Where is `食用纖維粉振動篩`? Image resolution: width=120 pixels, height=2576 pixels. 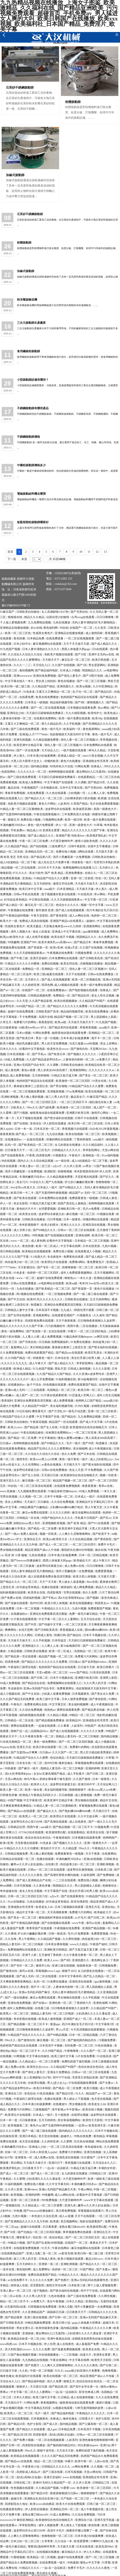 食用纖維粉振動篩 is located at coordinates (28, 351).